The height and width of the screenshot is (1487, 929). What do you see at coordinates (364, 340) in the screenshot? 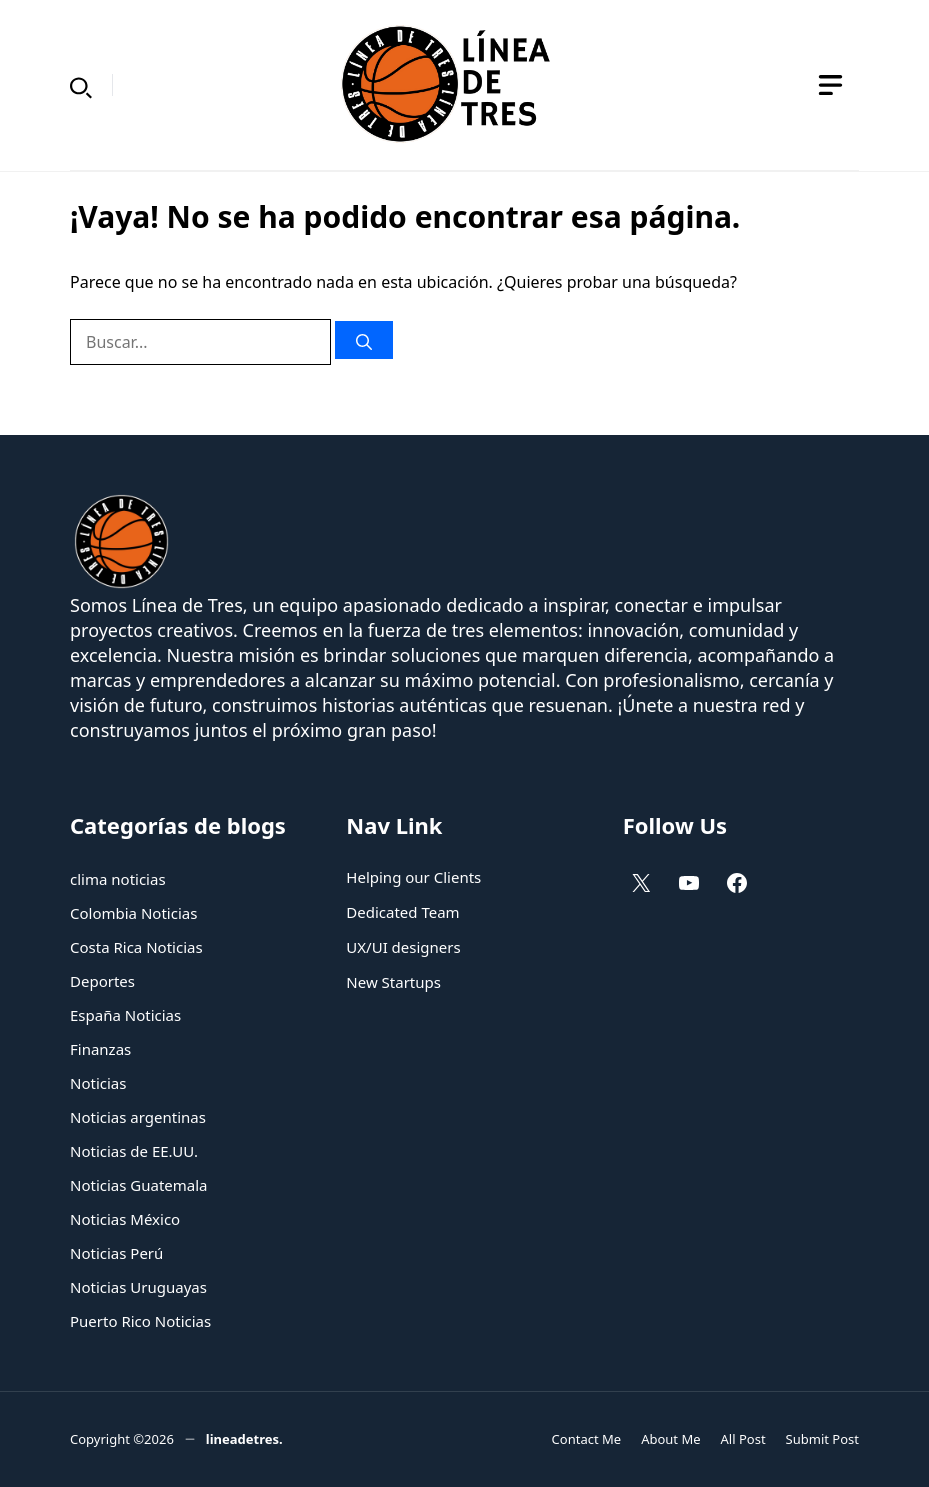
I see `[Buscar]` at bounding box center [364, 340].